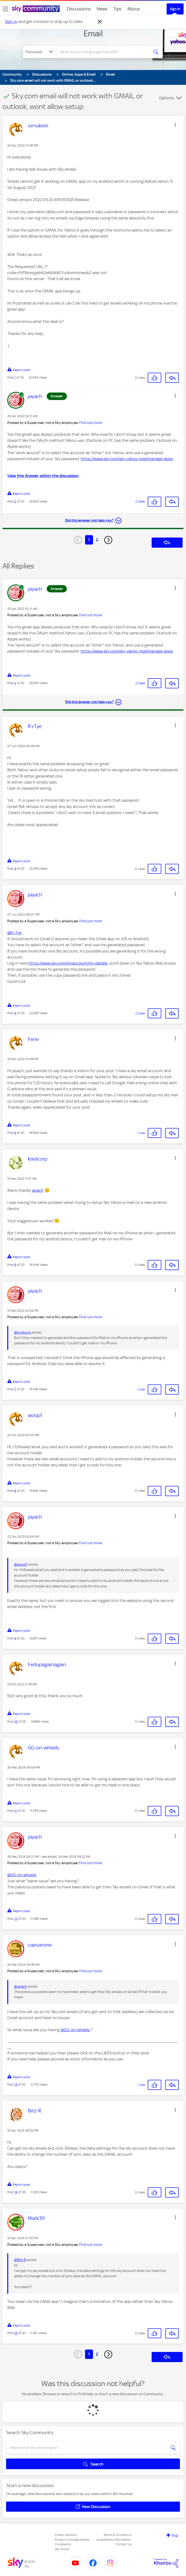 Image resolution: width=186 pixels, height=2576 pixels. What do you see at coordinates (15, 1490) in the screenshot?
I see `8 [Post 8 of 20]` at bounding box center [15, 1490].